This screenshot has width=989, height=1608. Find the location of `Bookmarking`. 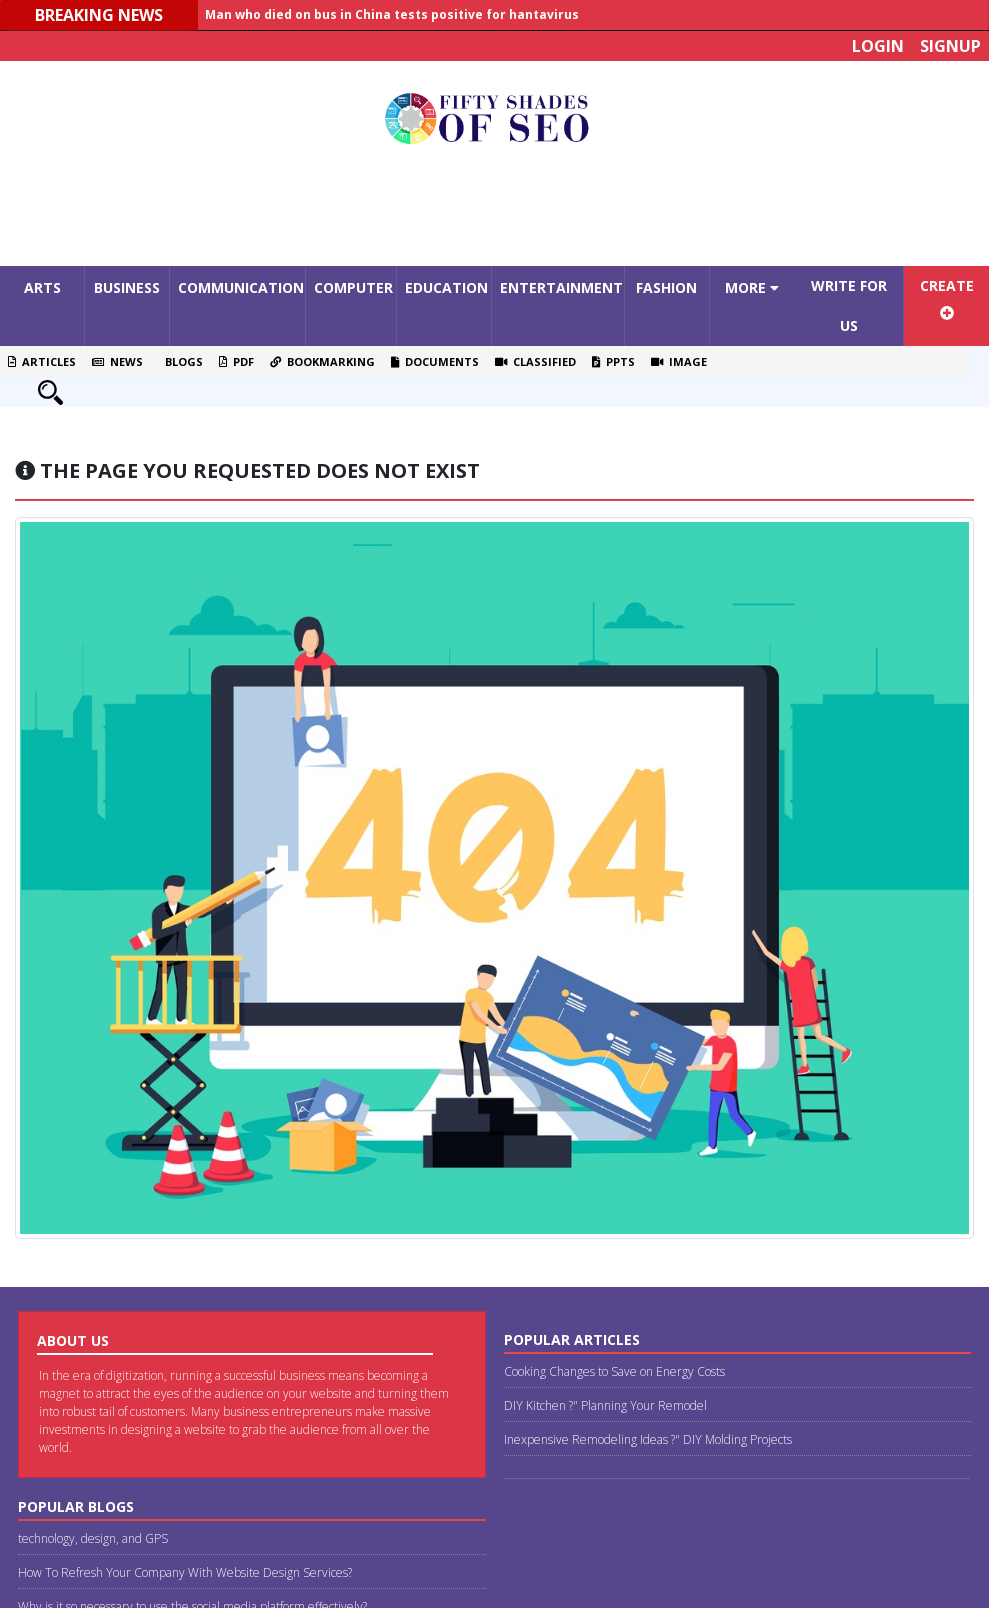

Bookmarking is located at coordinates (322, 361).